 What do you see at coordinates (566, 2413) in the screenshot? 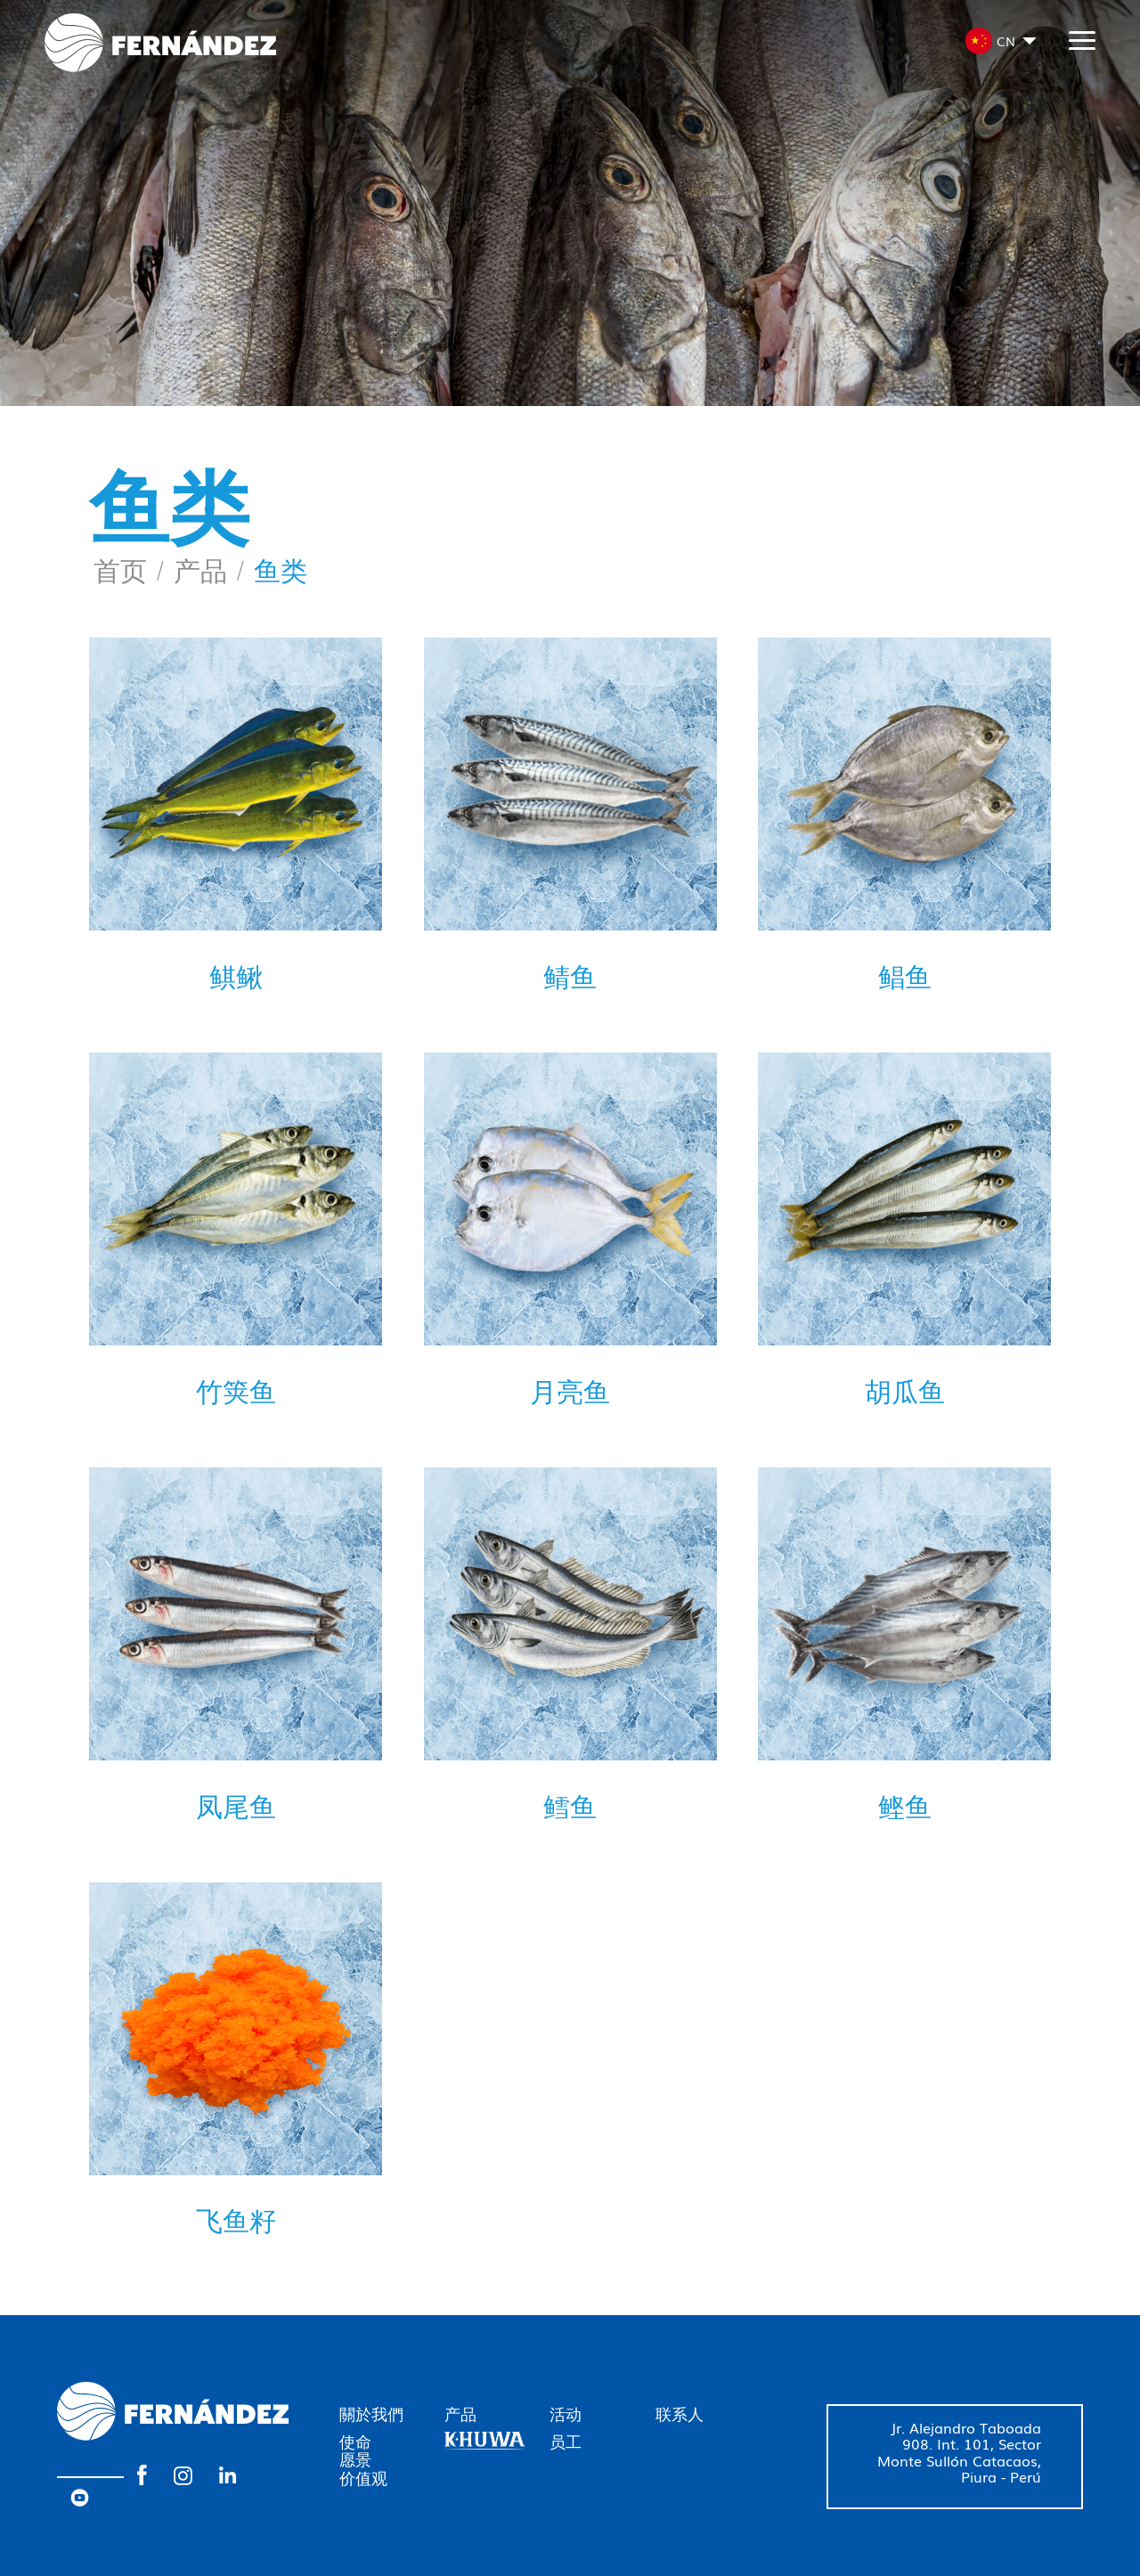
I see `活动` at bounding box center [566, 2413].